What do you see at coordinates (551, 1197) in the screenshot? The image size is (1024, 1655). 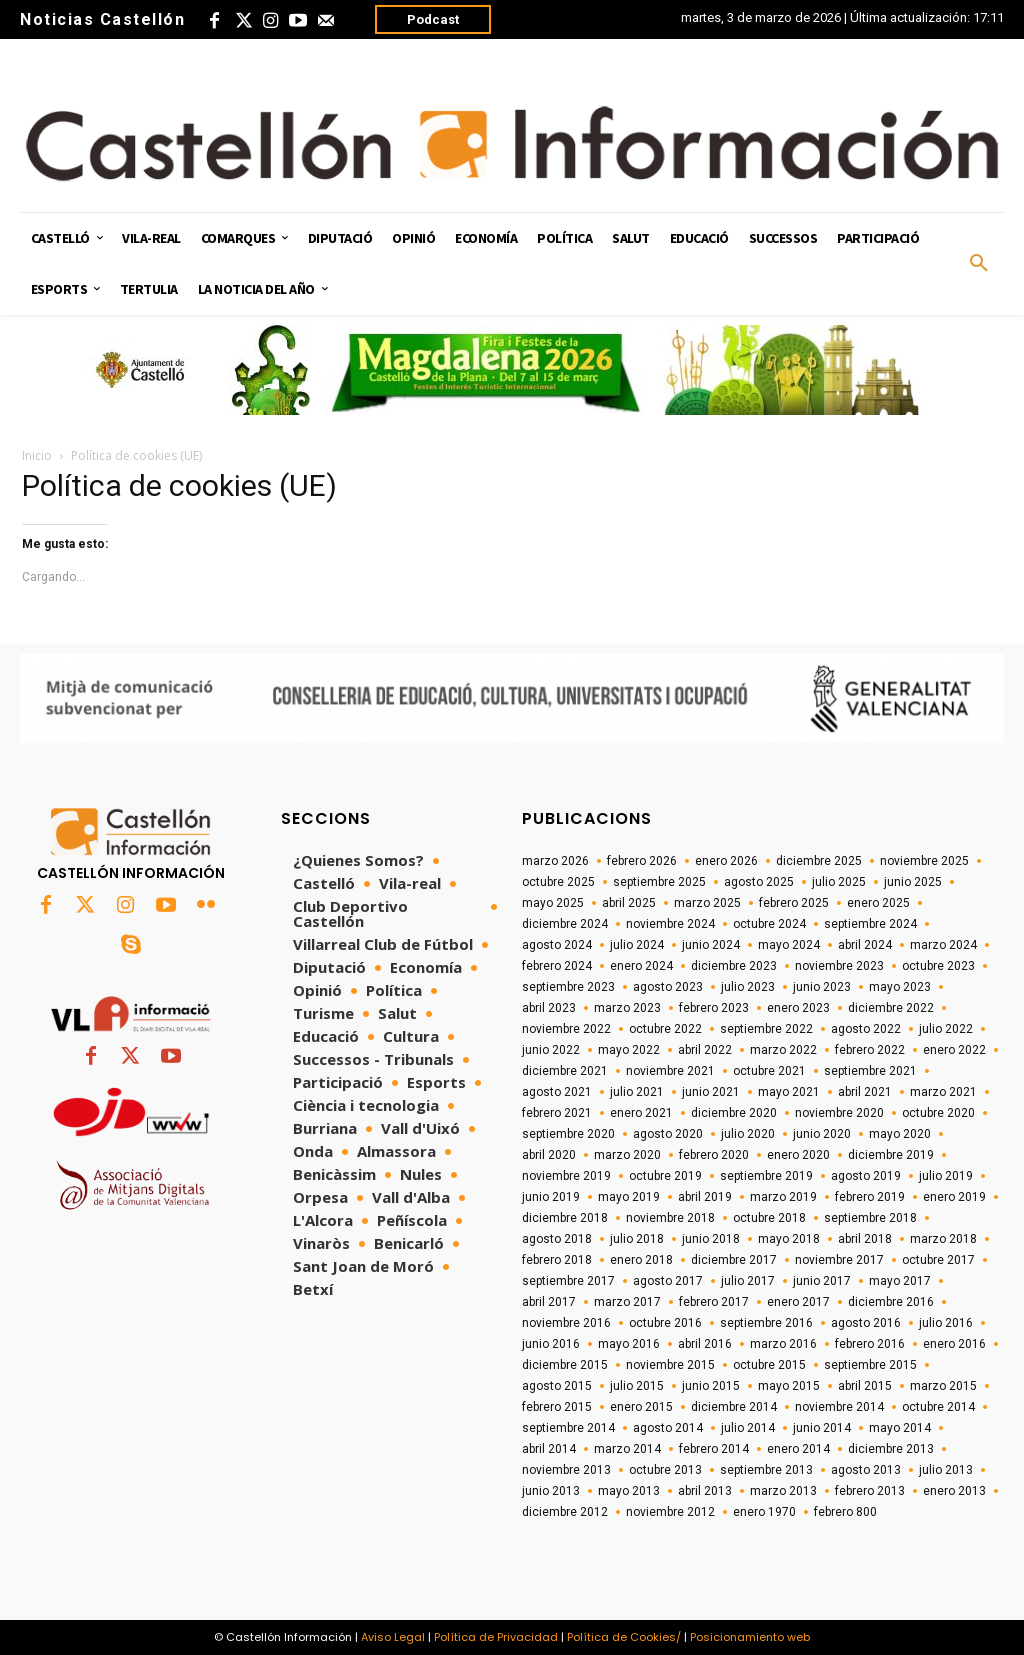 I see `junio 2019` at bounding box center [551, 1197].